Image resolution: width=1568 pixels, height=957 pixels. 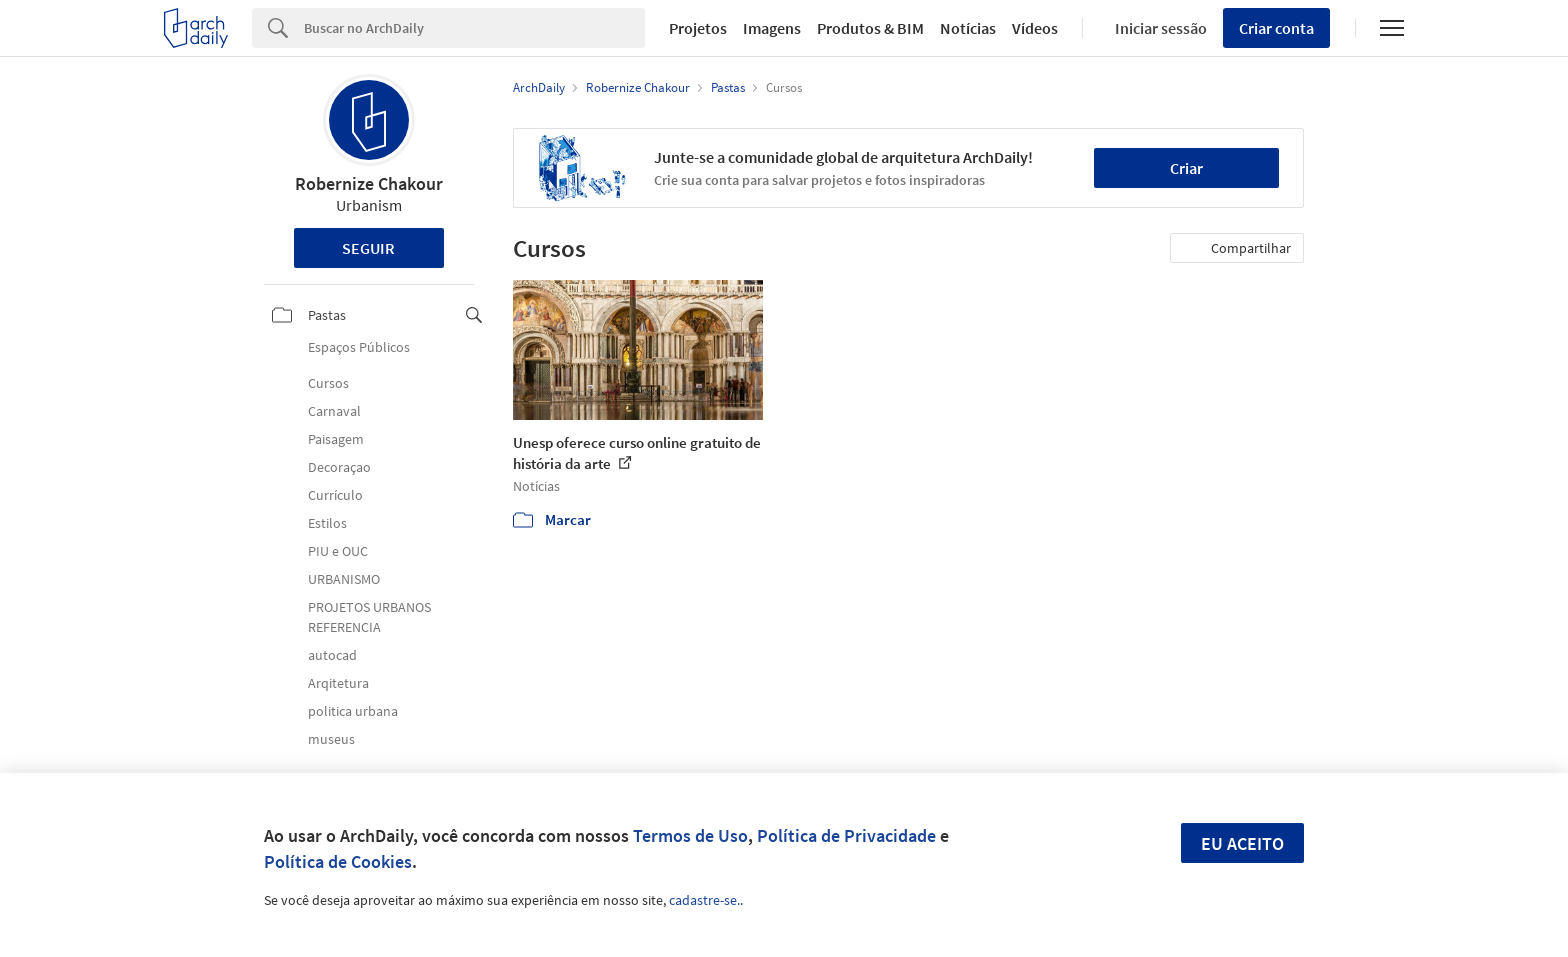 What do you see at coordinates (368, 248) in the screenshot?
I see `Seguir` at bounding box center [368, 248].